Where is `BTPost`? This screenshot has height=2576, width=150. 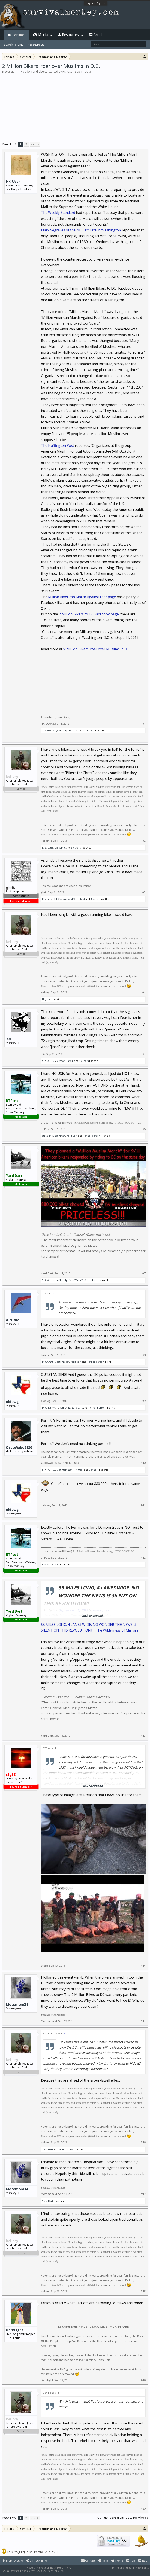 BTPost is located at coordinates (45, 1129).